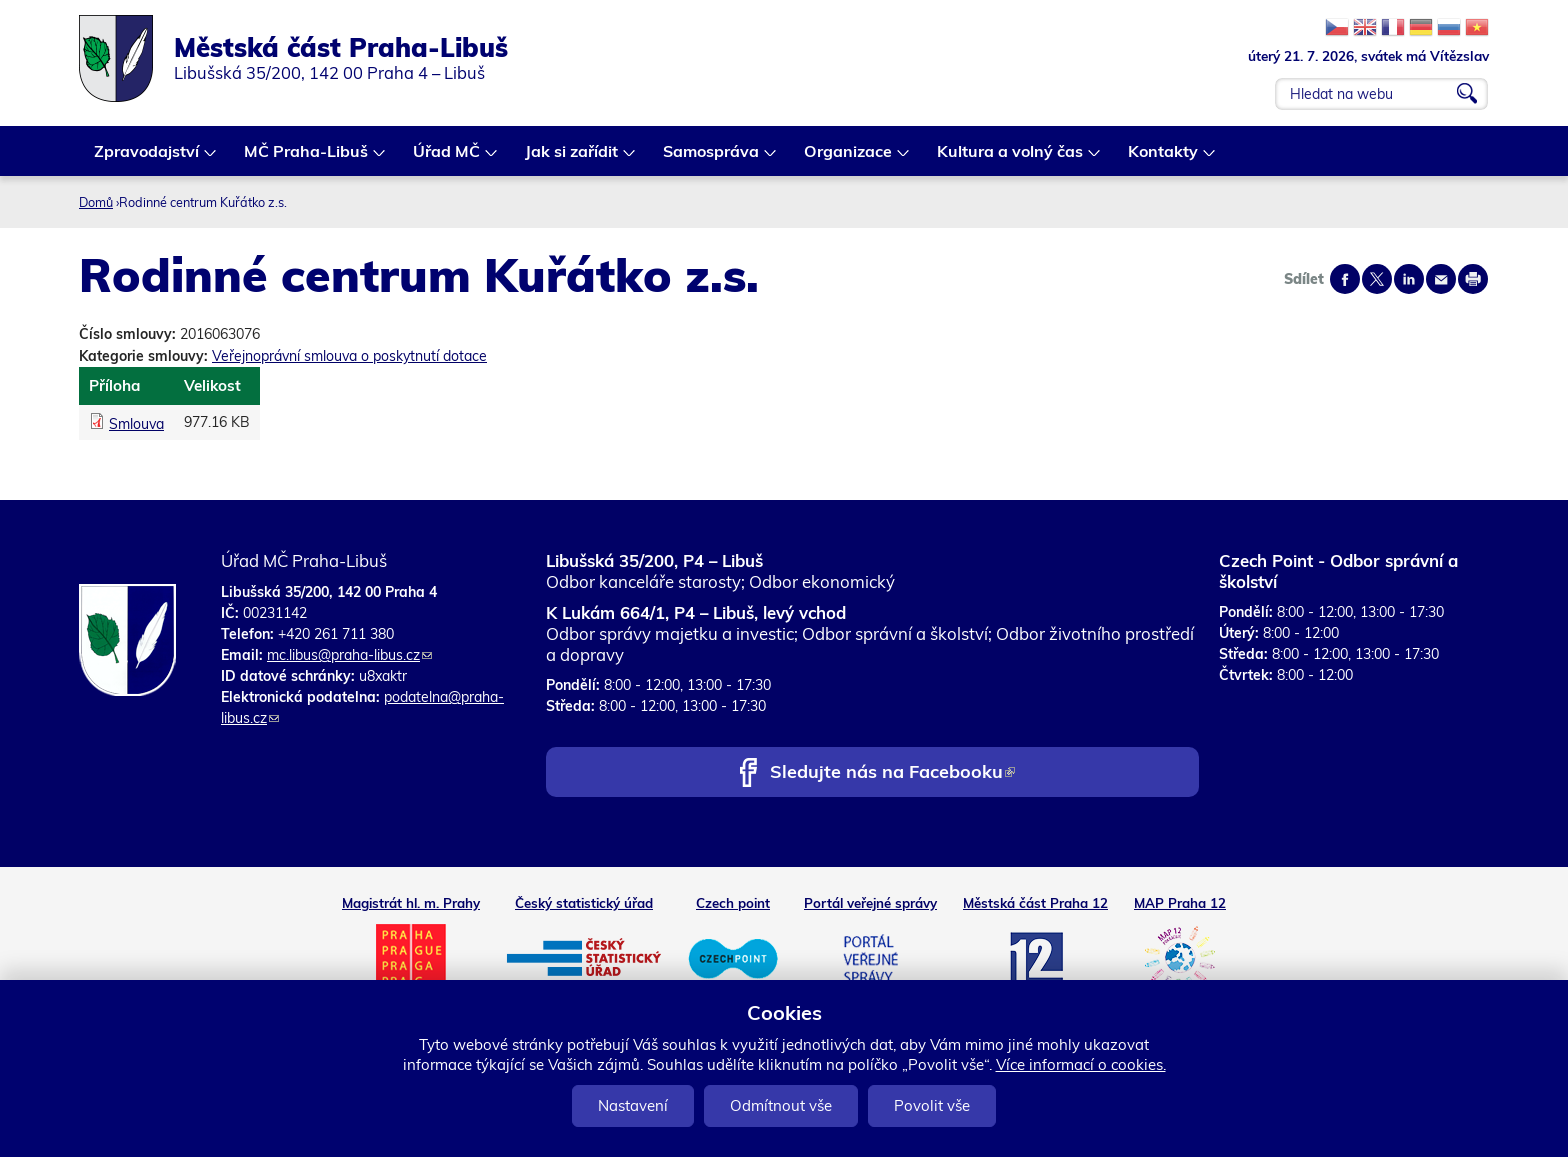 This screenshot has width=1568, height=1157. What do you see at coordinates (349, 655) in the screenshot?
I see `mc.libus@praha-libus.cz` at bounding box center [349, 655].